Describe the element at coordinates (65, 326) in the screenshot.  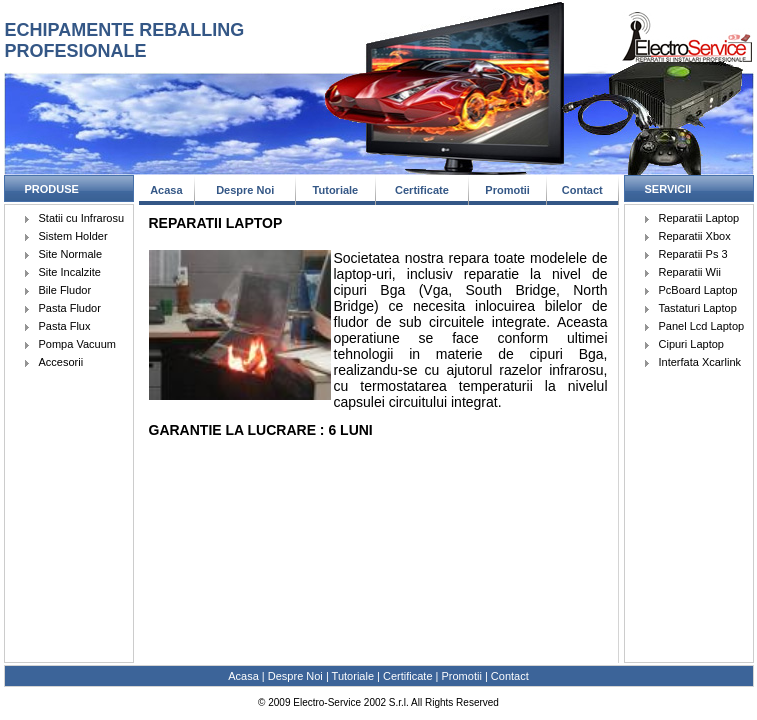
I see `Pasta Flux` at that location.